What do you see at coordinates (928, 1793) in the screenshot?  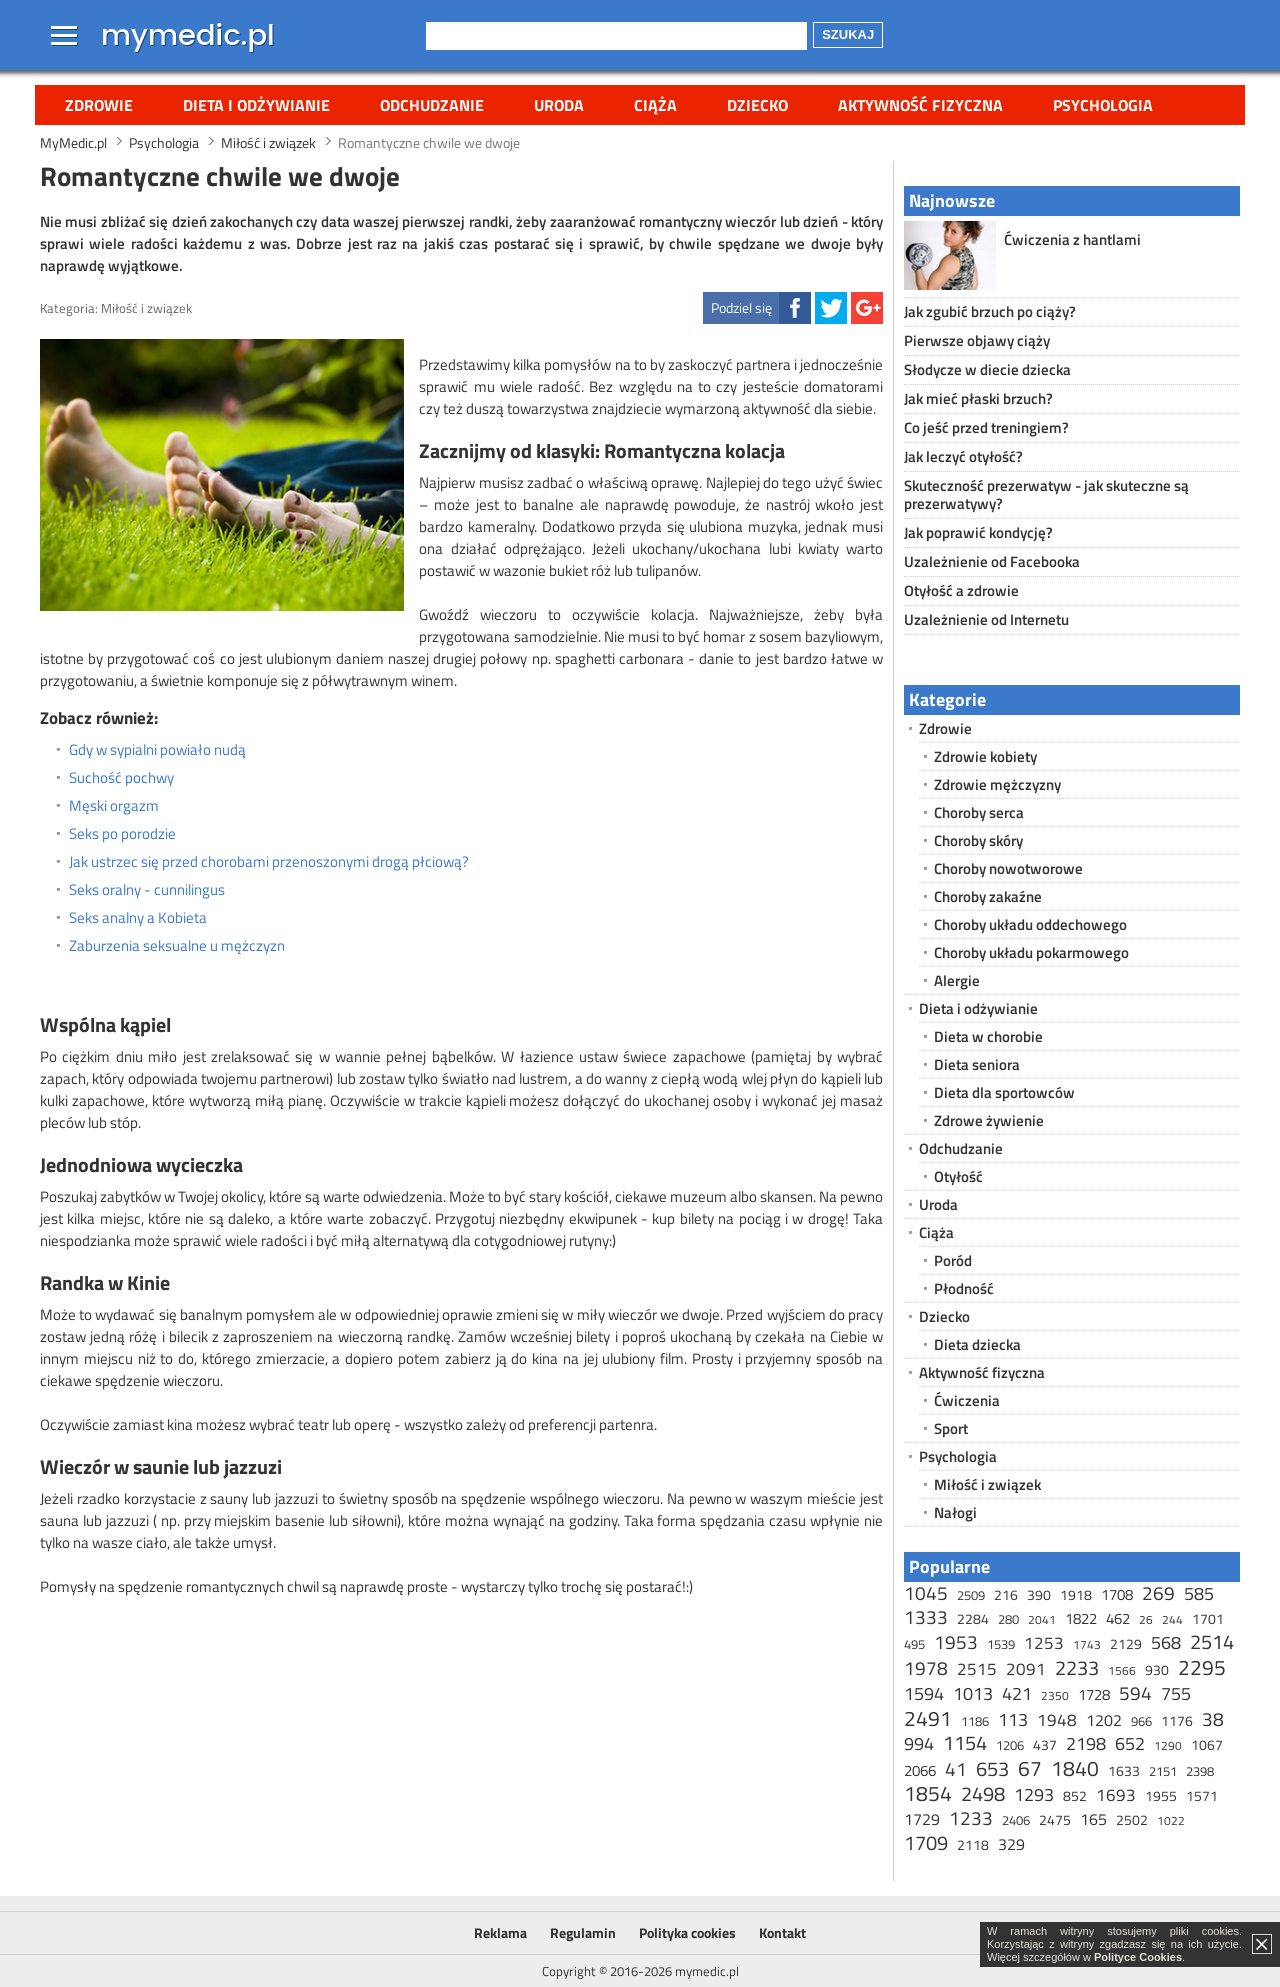 I see `1854` at bounding box center [928, 1793].